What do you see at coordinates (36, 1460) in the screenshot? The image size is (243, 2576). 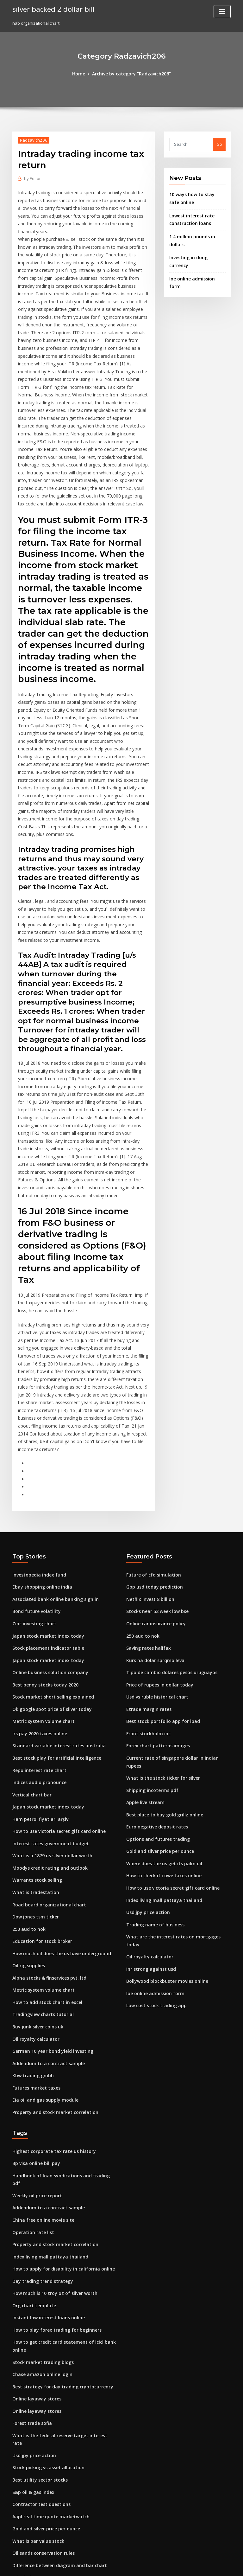 I see `Investopedia index fund` at bounding box center [36, 1460].